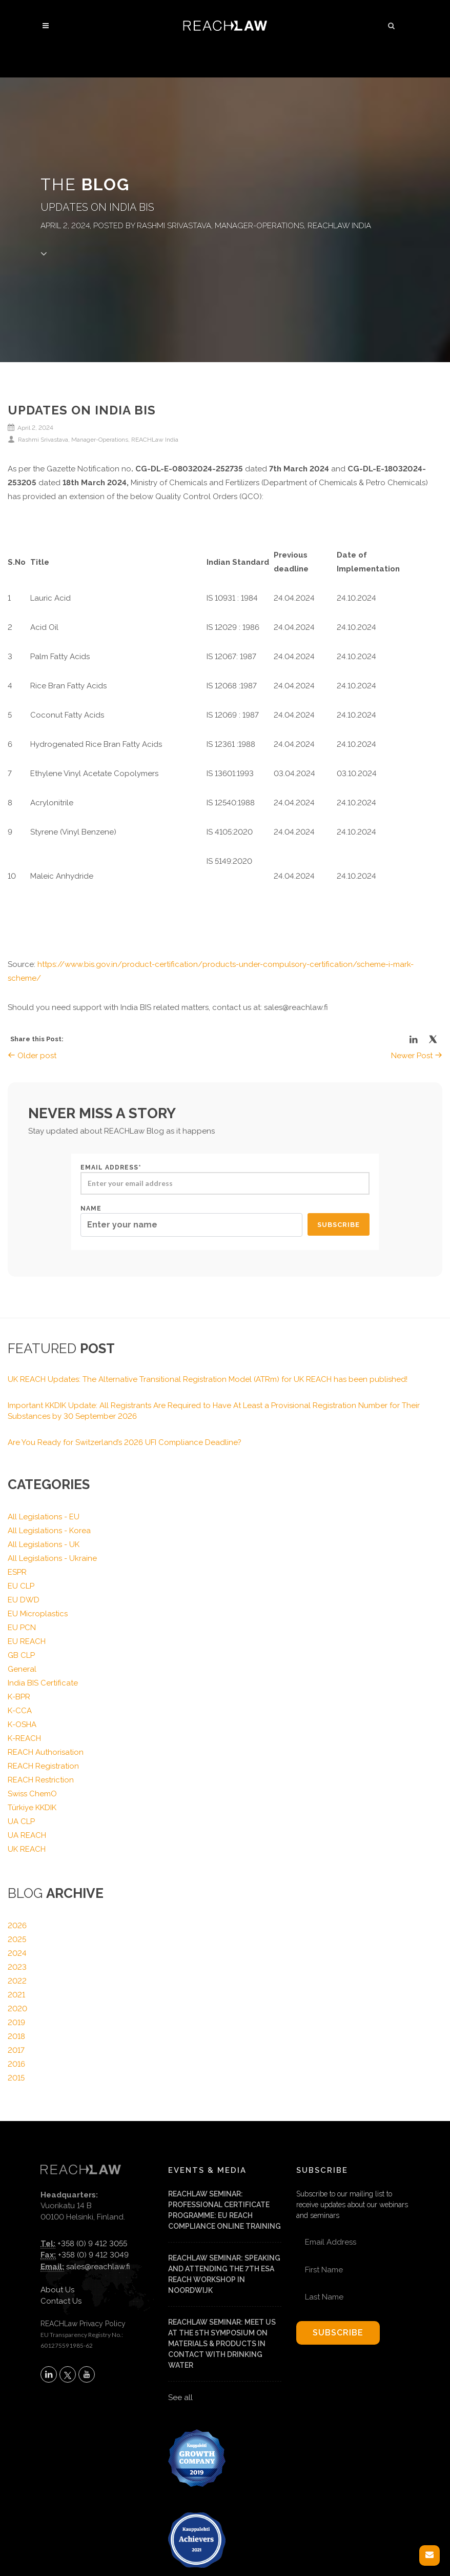 This screenshot has height=2576, width=450. What do you see at coordinates (21, 1821) in the screenshot?
I see `UA CLP` at bounding box center [21, 1821].